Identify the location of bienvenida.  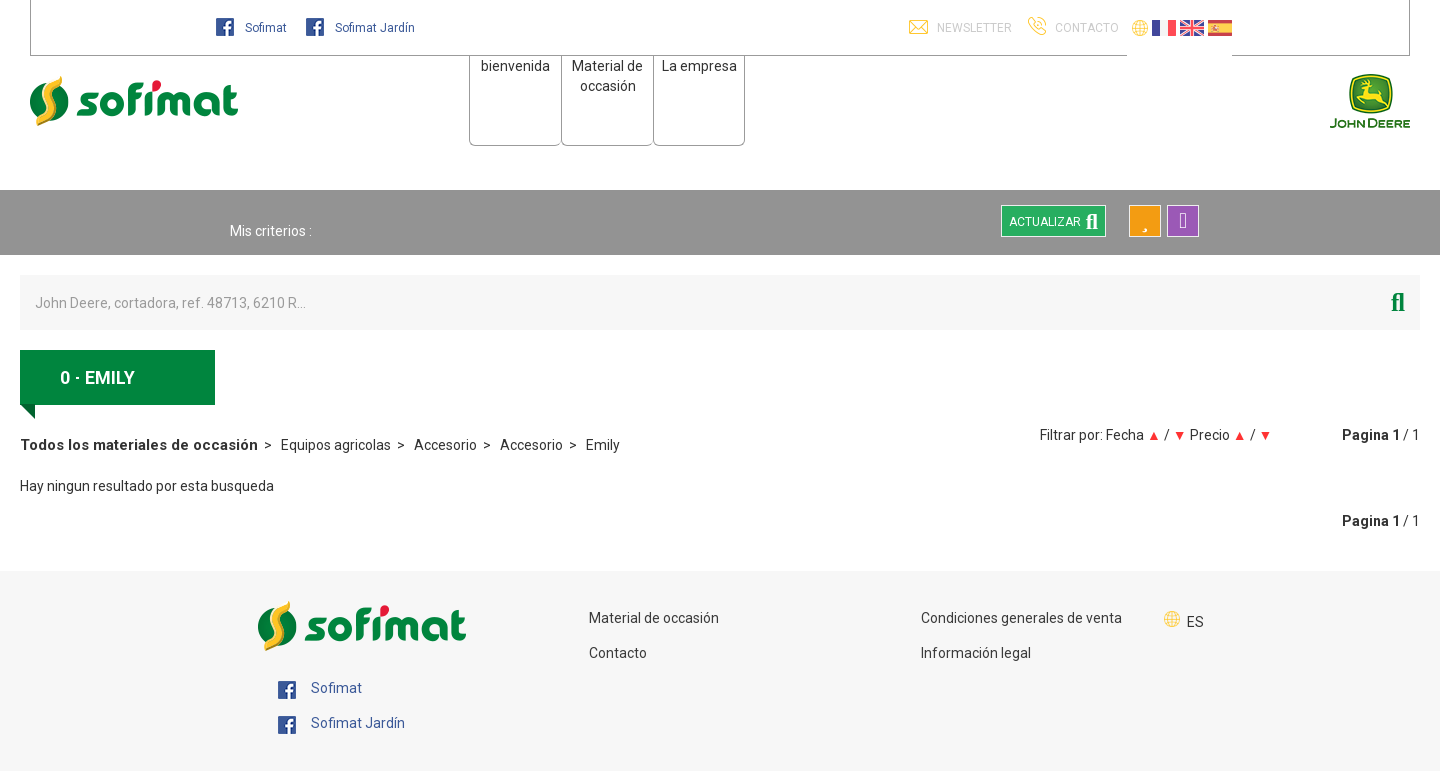
(515, 66).